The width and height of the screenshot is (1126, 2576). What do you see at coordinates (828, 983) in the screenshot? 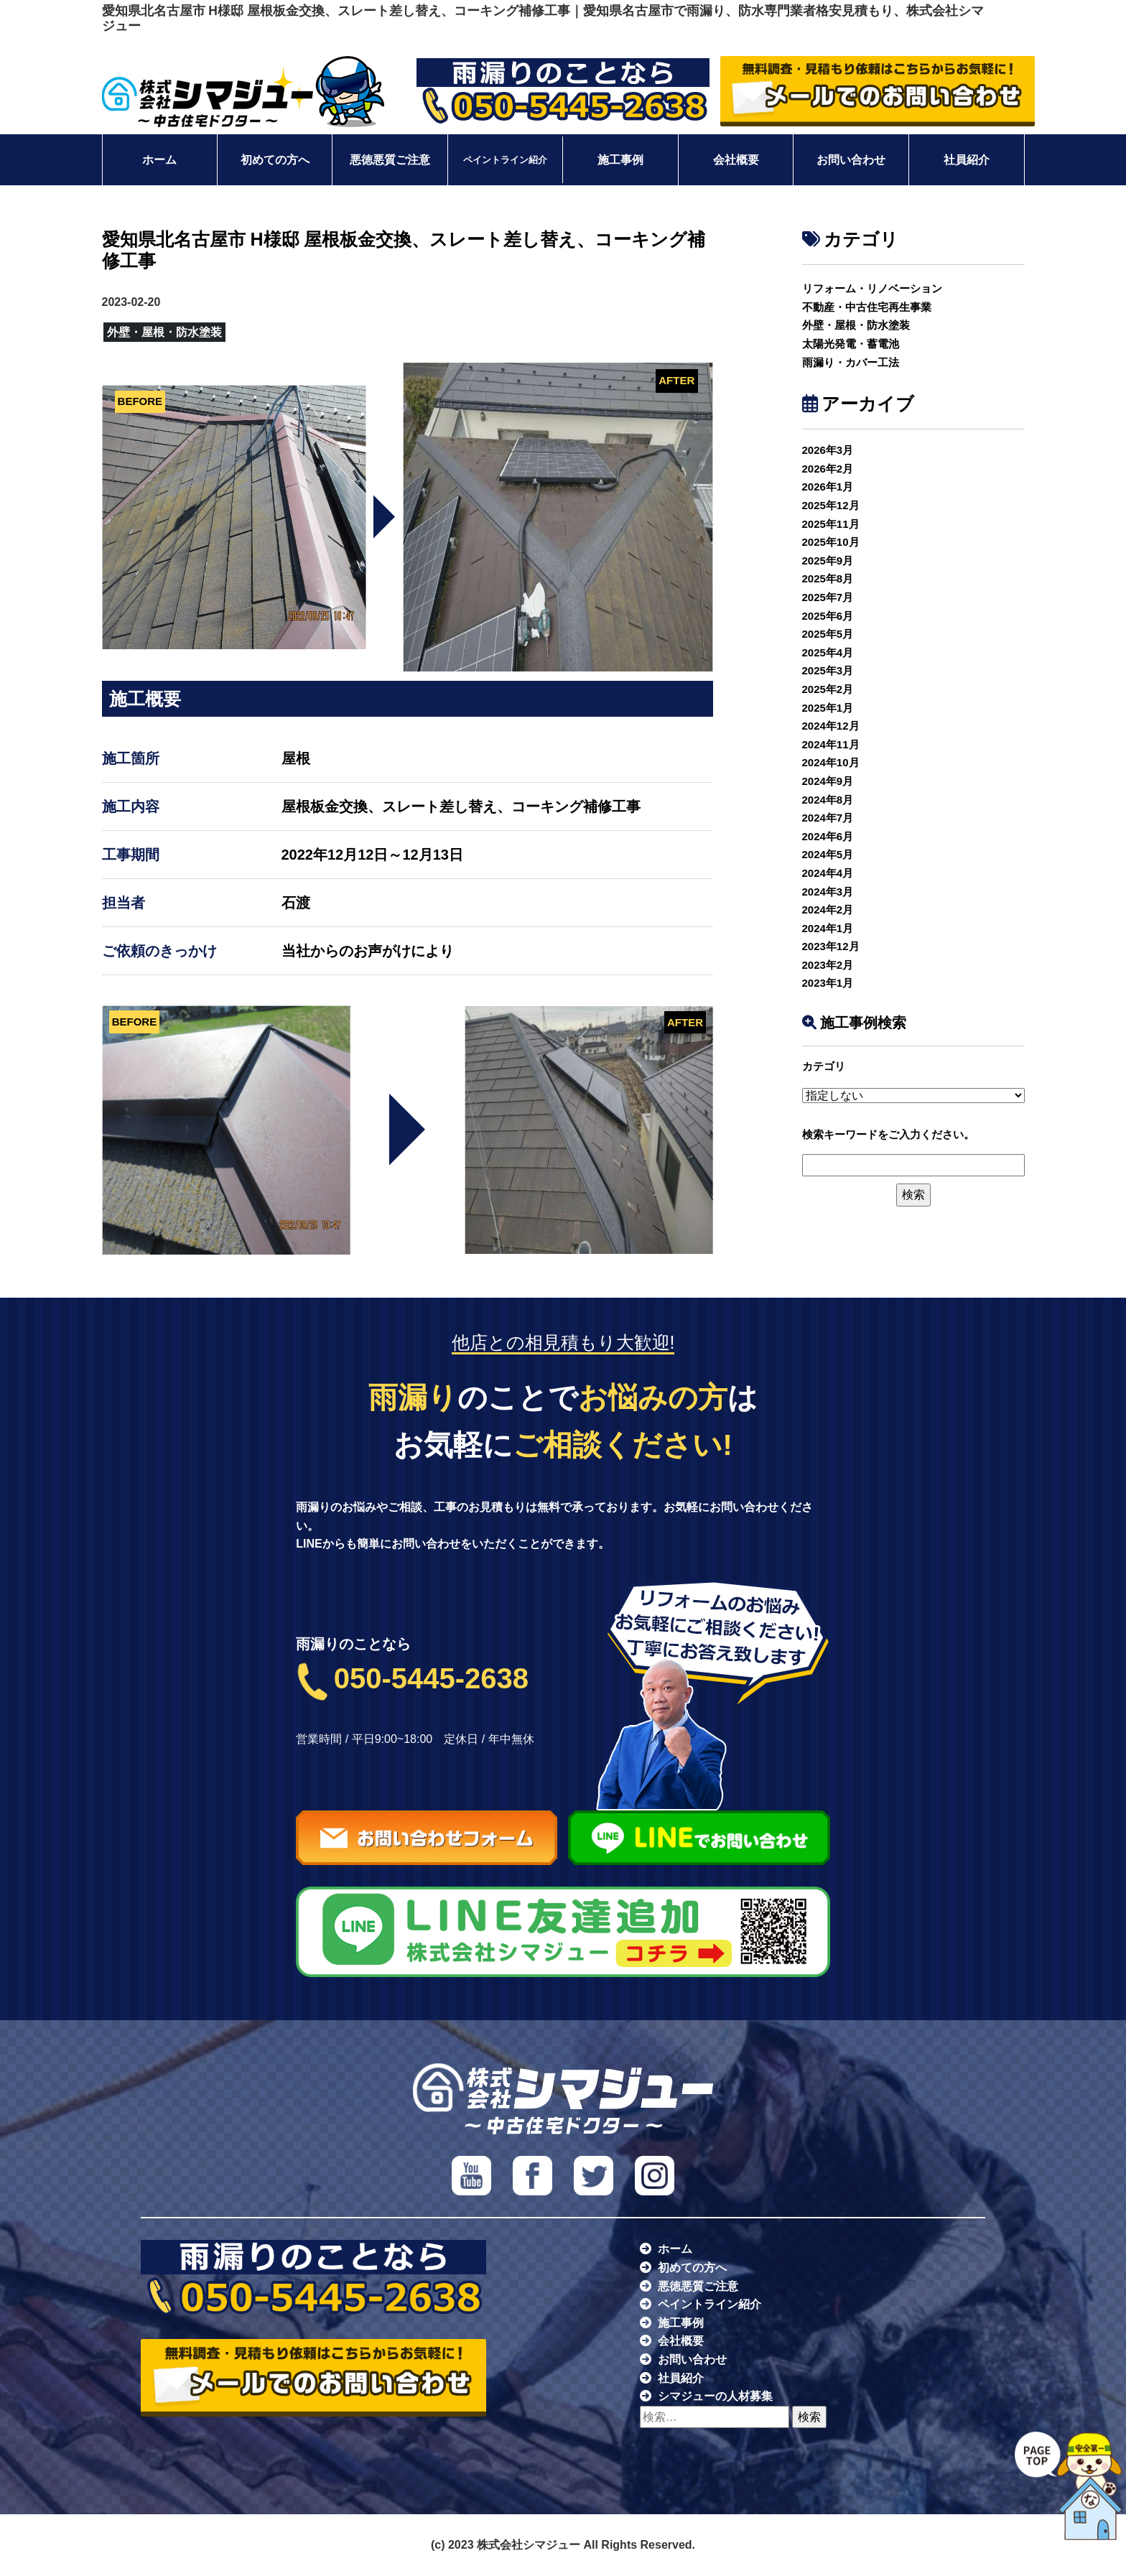
I see `2023年1月` at bounding box center [828, 983].